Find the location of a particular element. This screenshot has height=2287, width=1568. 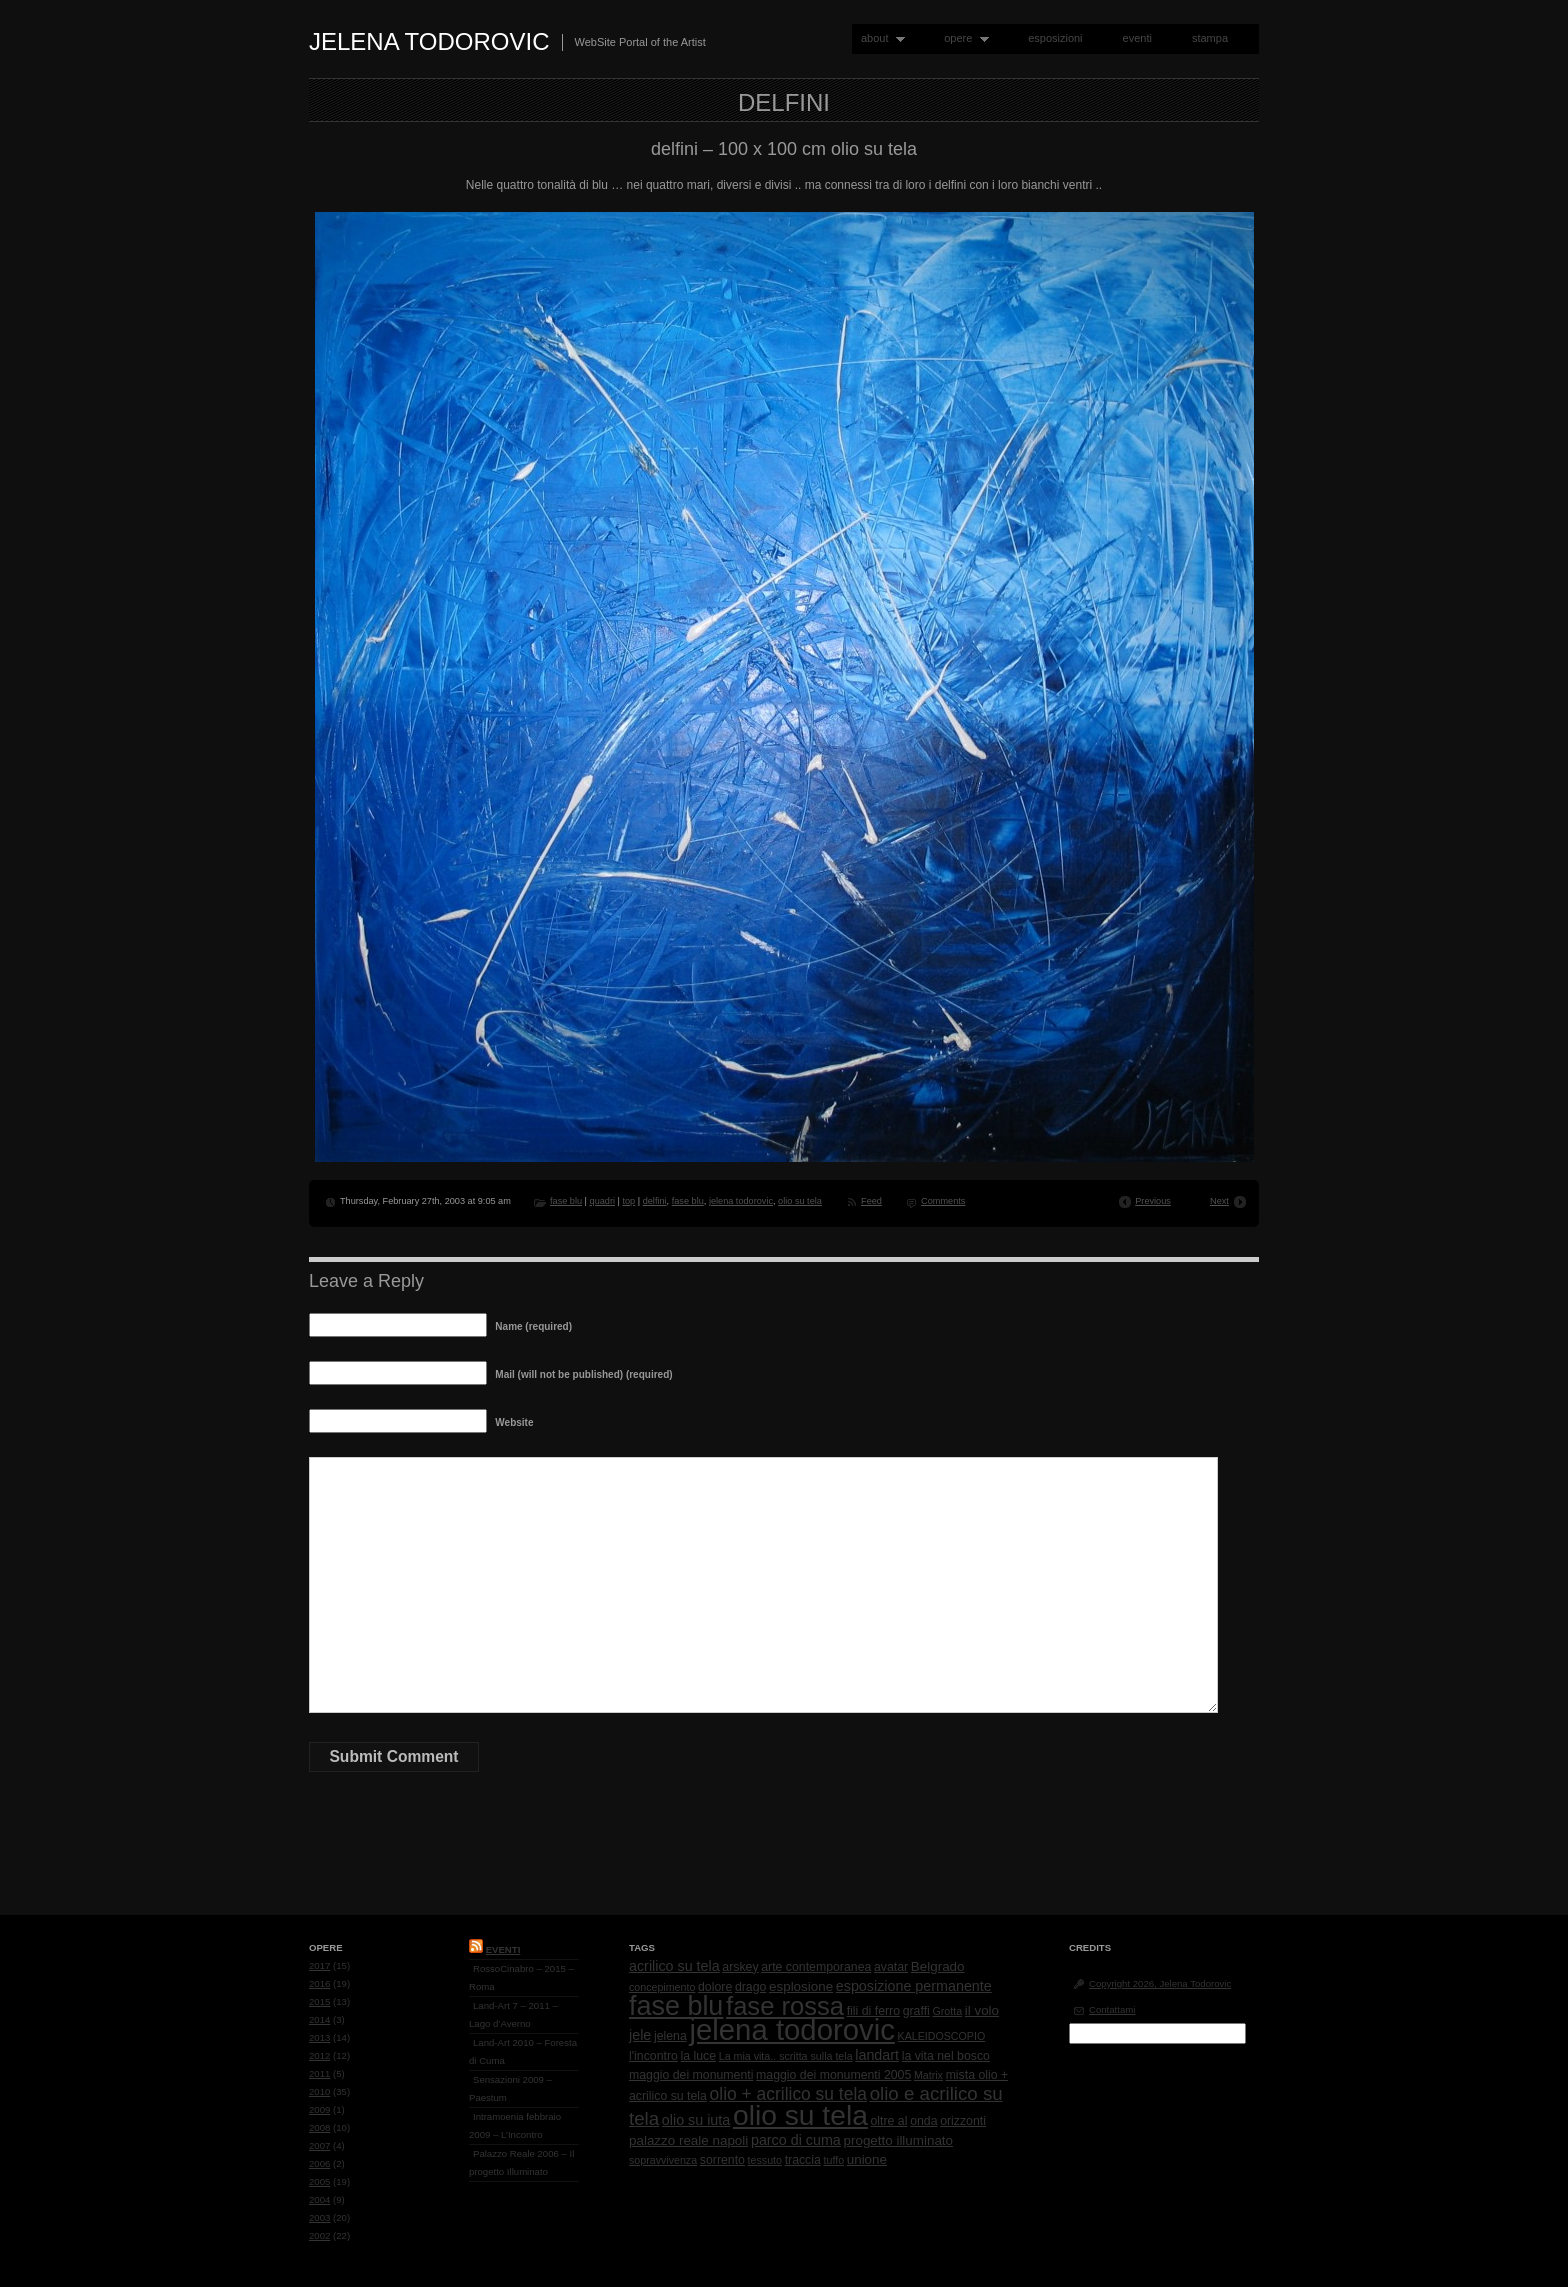

onda [onda (2 items)] is located at coordinates (923, 2121).